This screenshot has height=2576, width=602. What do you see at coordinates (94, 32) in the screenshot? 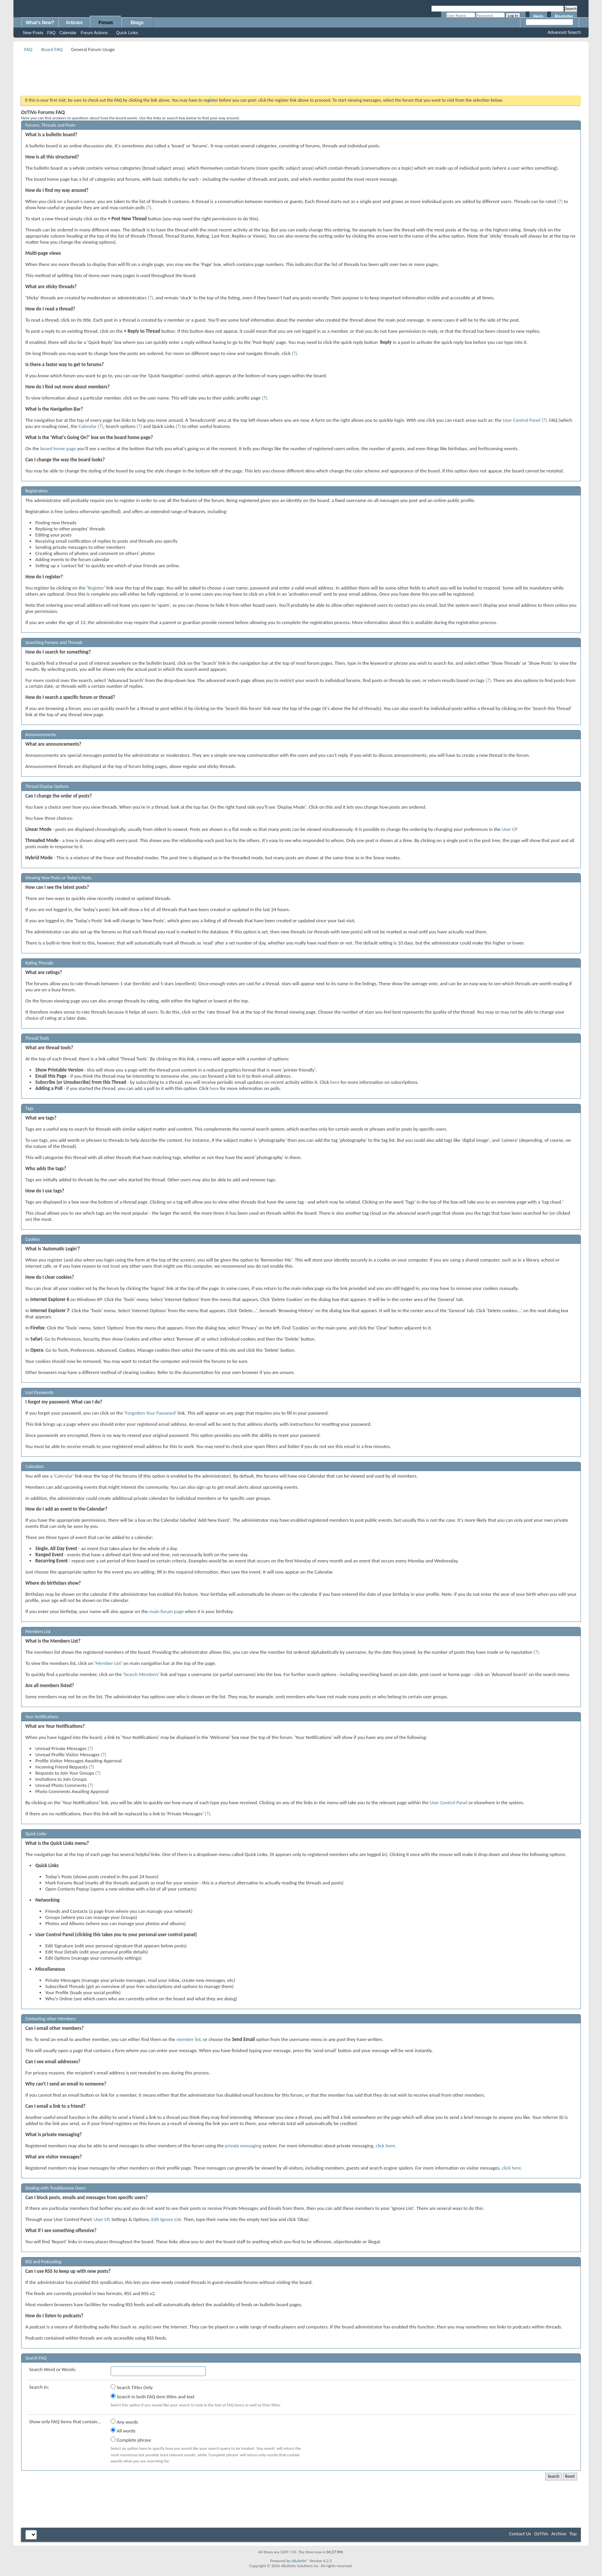
I see `Forum Actions` at bounding box center [94, 32].